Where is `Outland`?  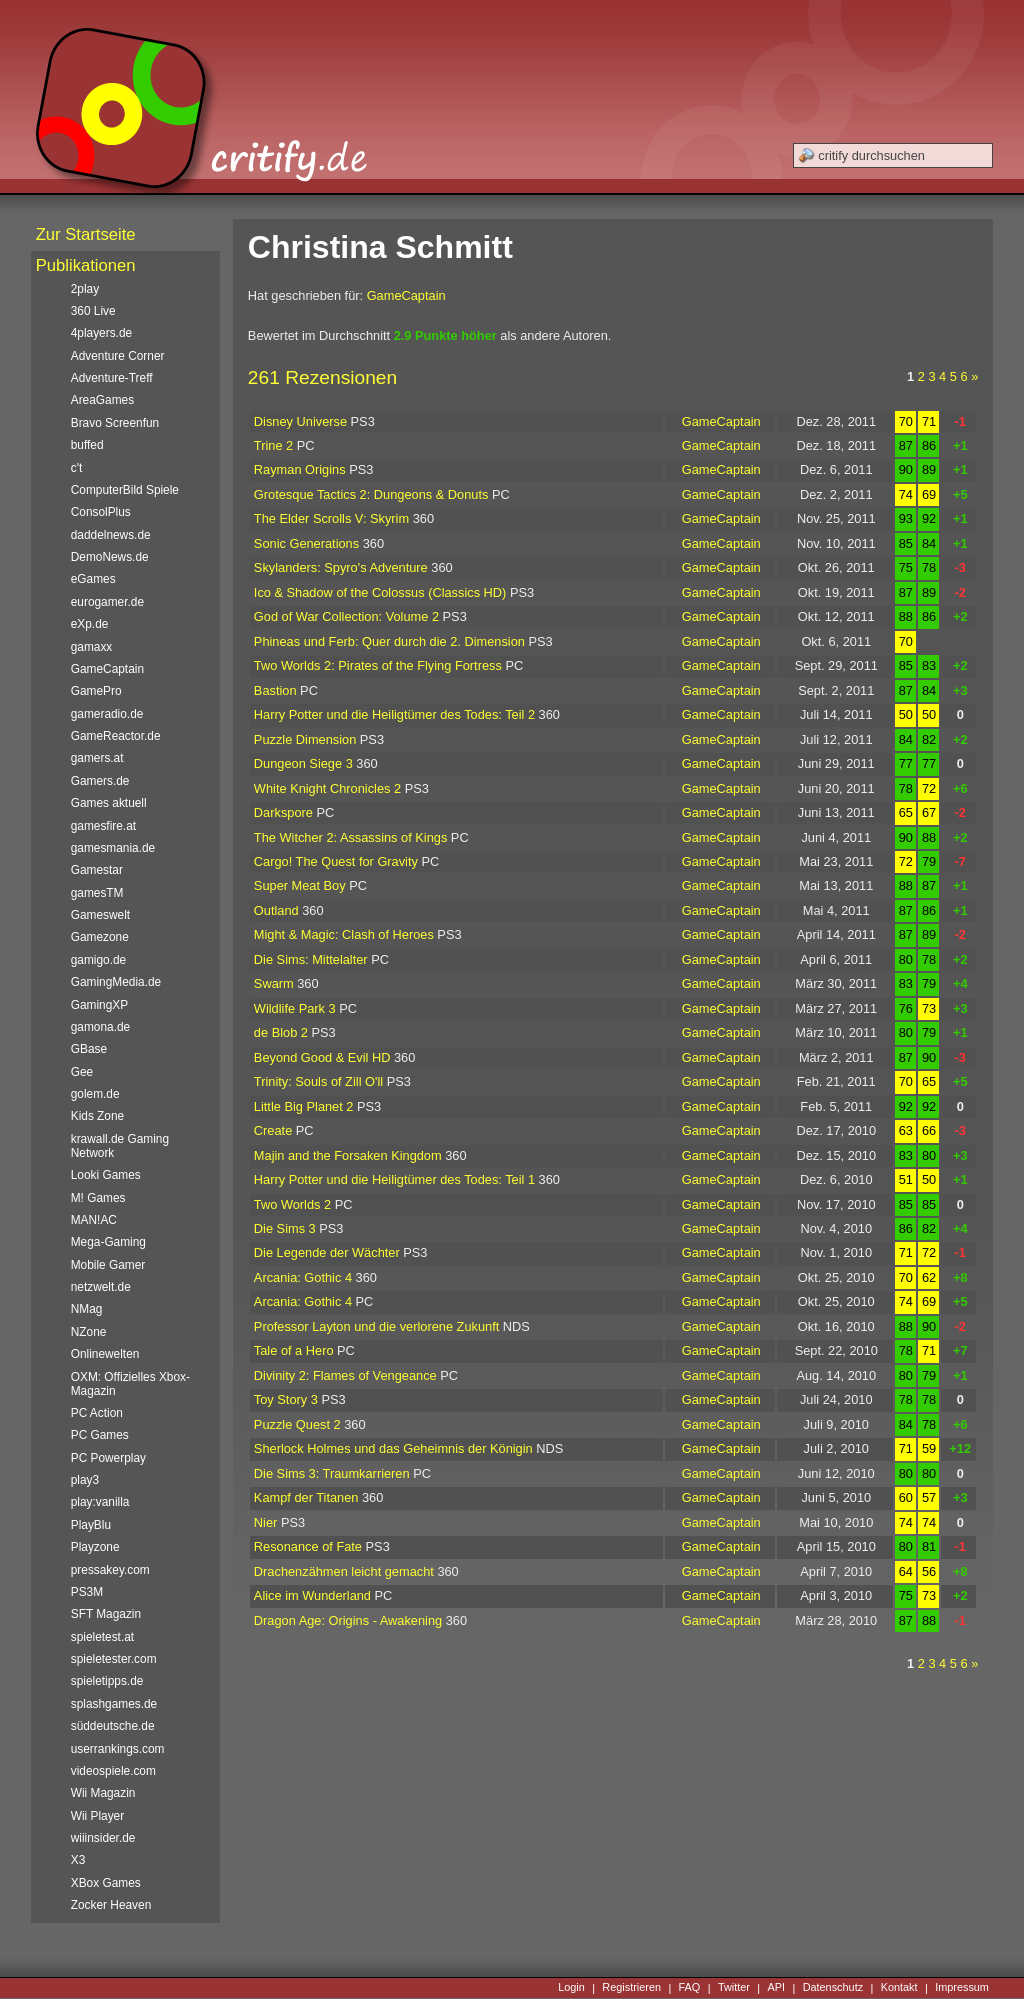
Outland is located at coordinates (276, 910).